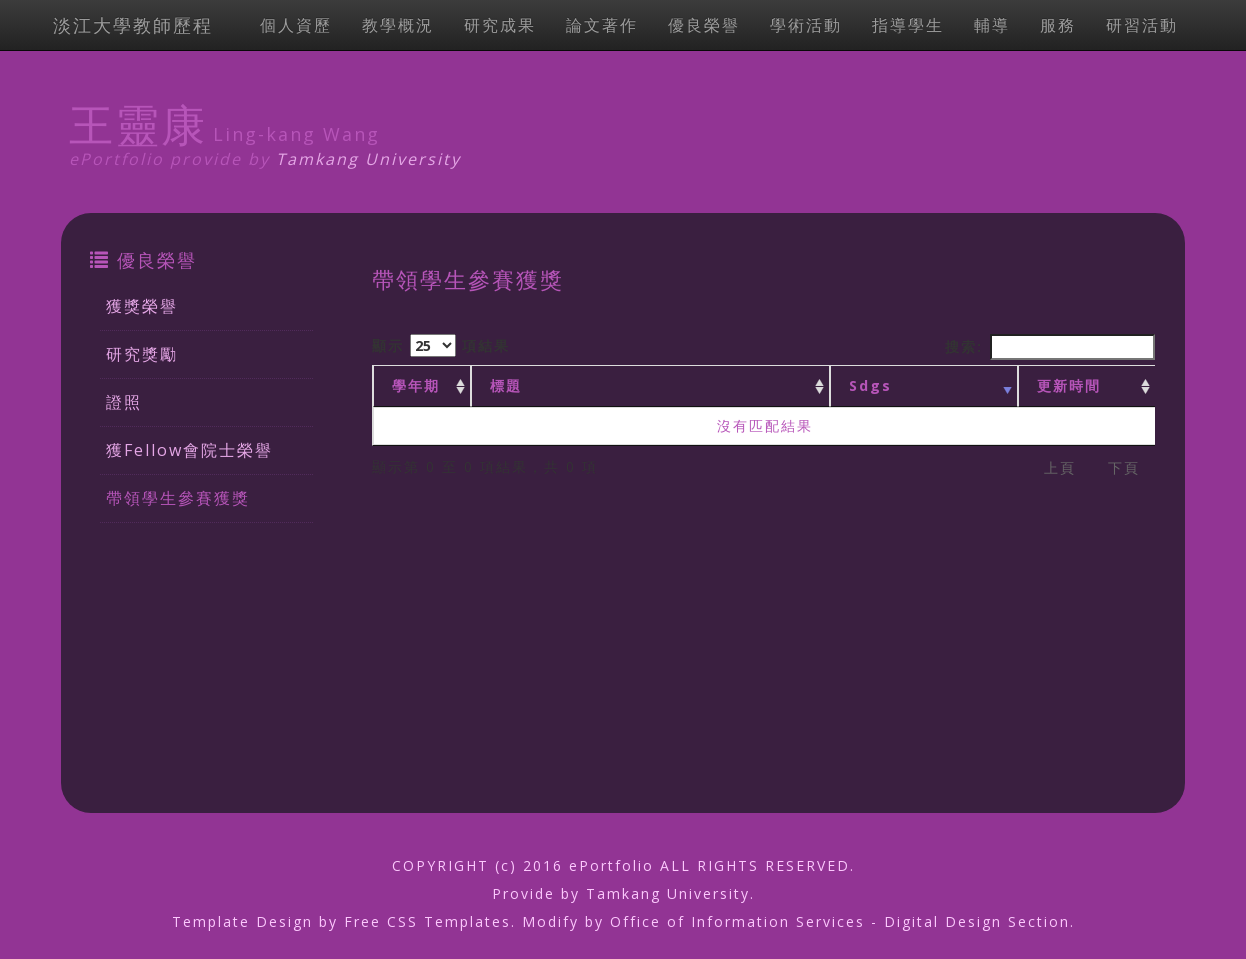 The width and height of the screenshot is (1246, 959). I want to click on Free CSS Templates, so click(427, 921).